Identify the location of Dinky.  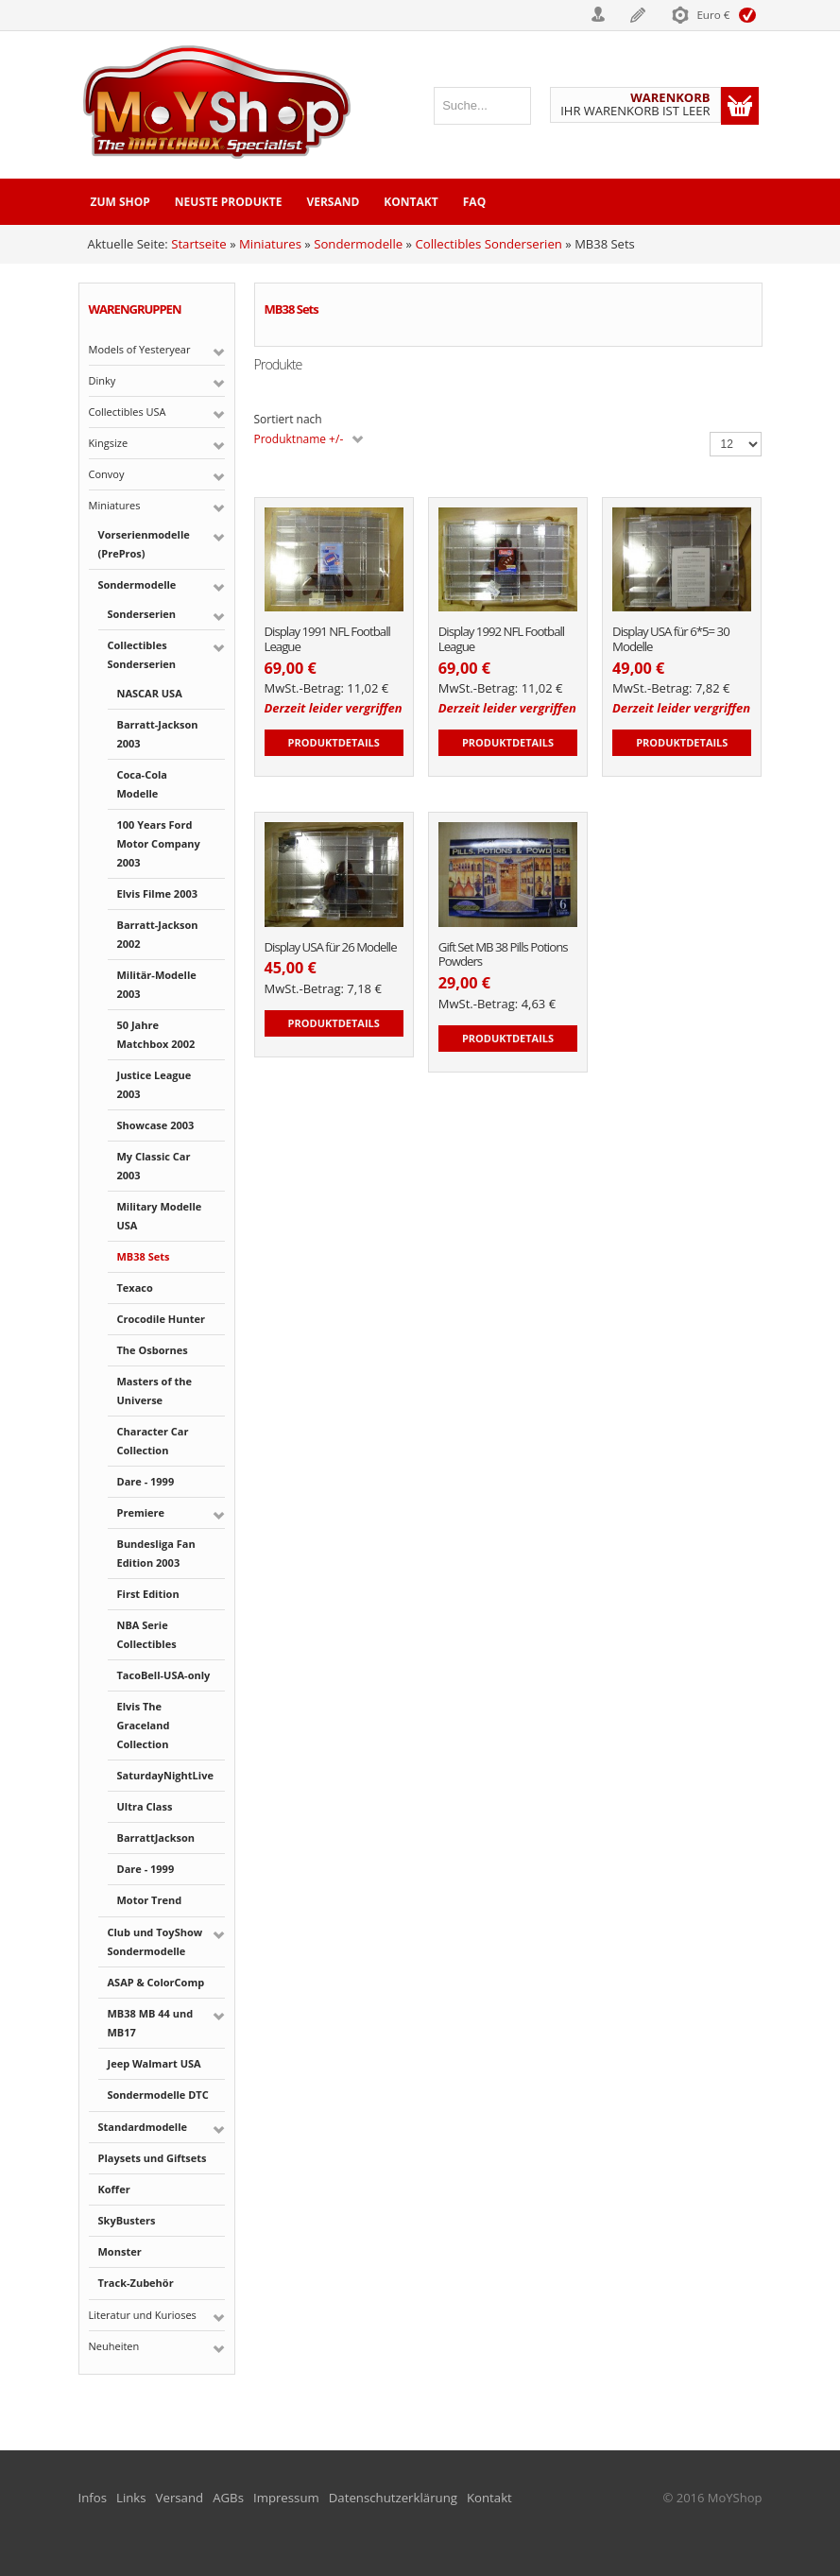
(102, 379).